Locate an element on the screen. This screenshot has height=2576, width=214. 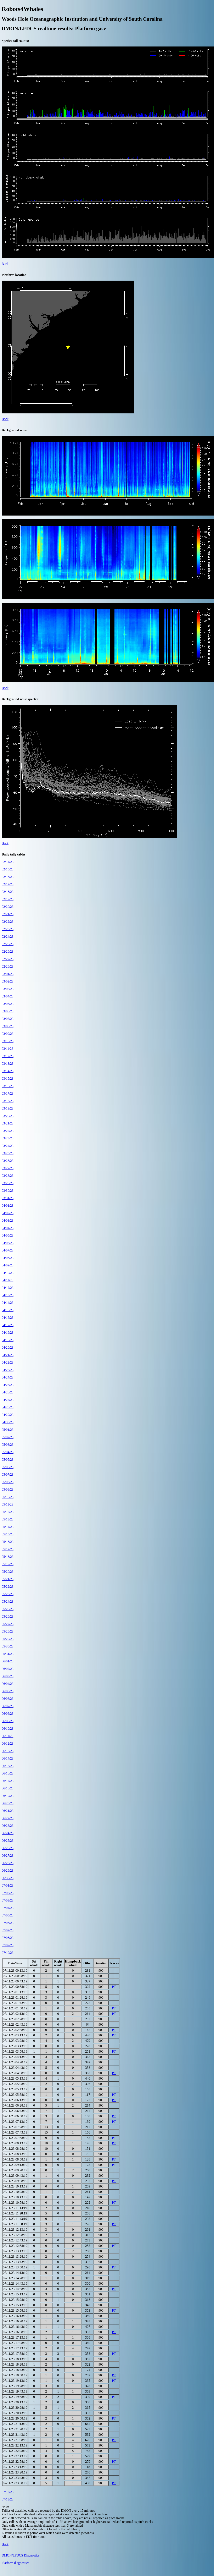
06/26/23 is located at coordinates (7, 1848).